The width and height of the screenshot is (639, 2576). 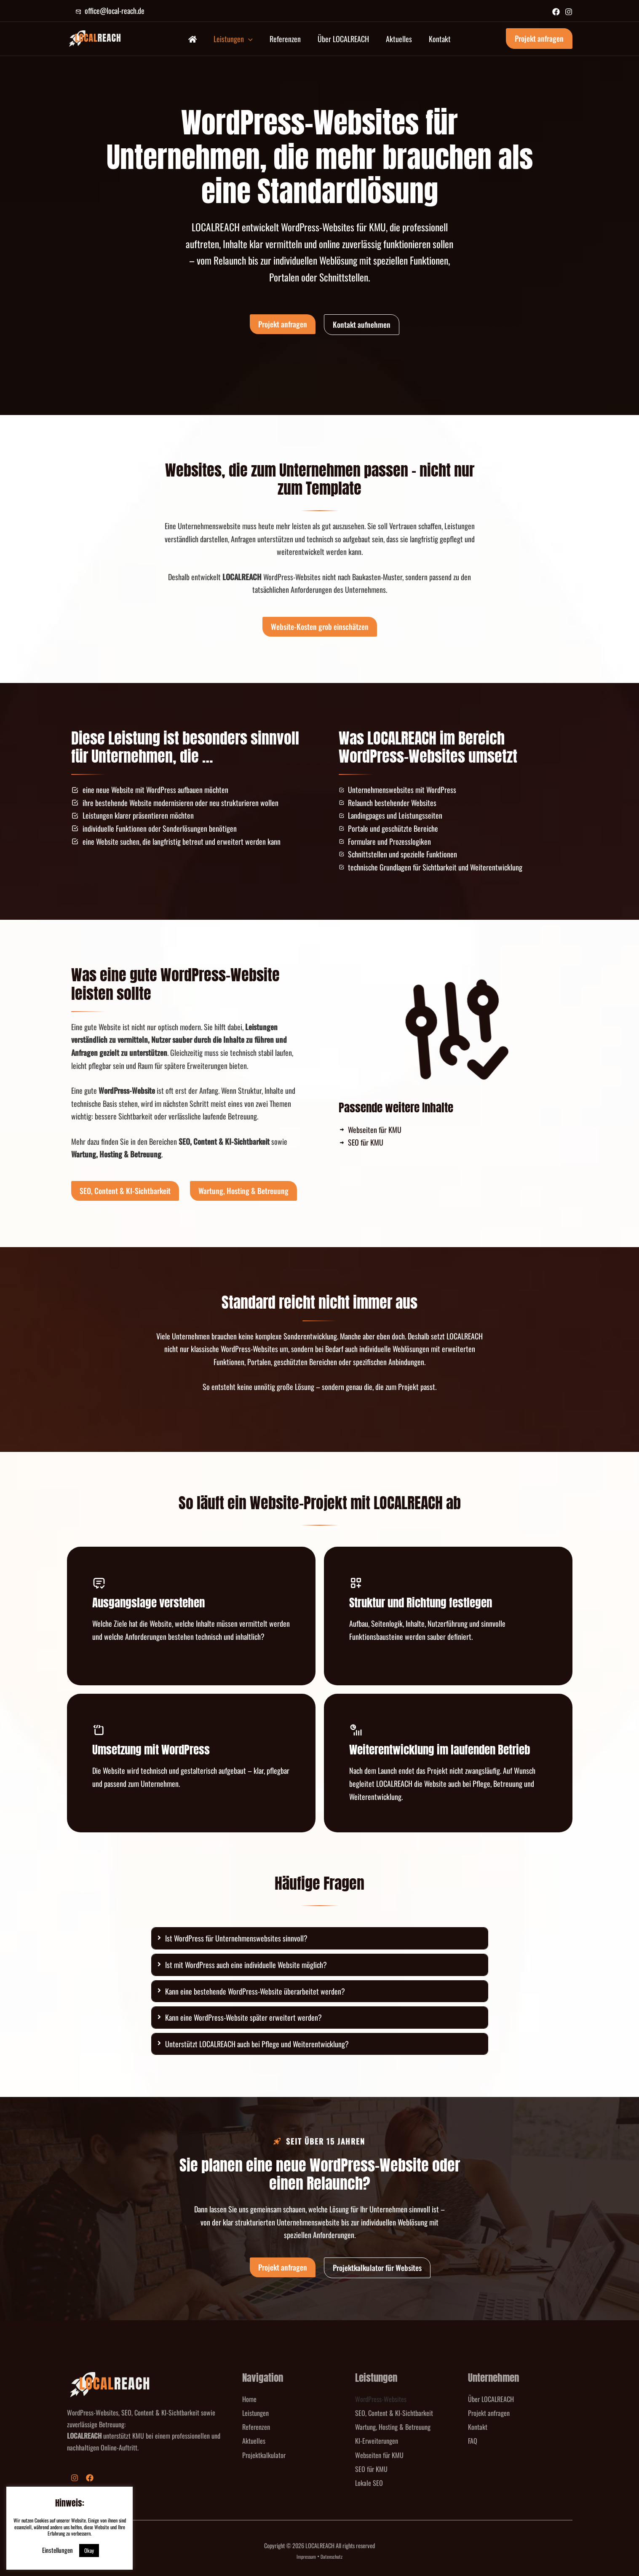 I want to click on [tab], so click(x=320, y=1938).